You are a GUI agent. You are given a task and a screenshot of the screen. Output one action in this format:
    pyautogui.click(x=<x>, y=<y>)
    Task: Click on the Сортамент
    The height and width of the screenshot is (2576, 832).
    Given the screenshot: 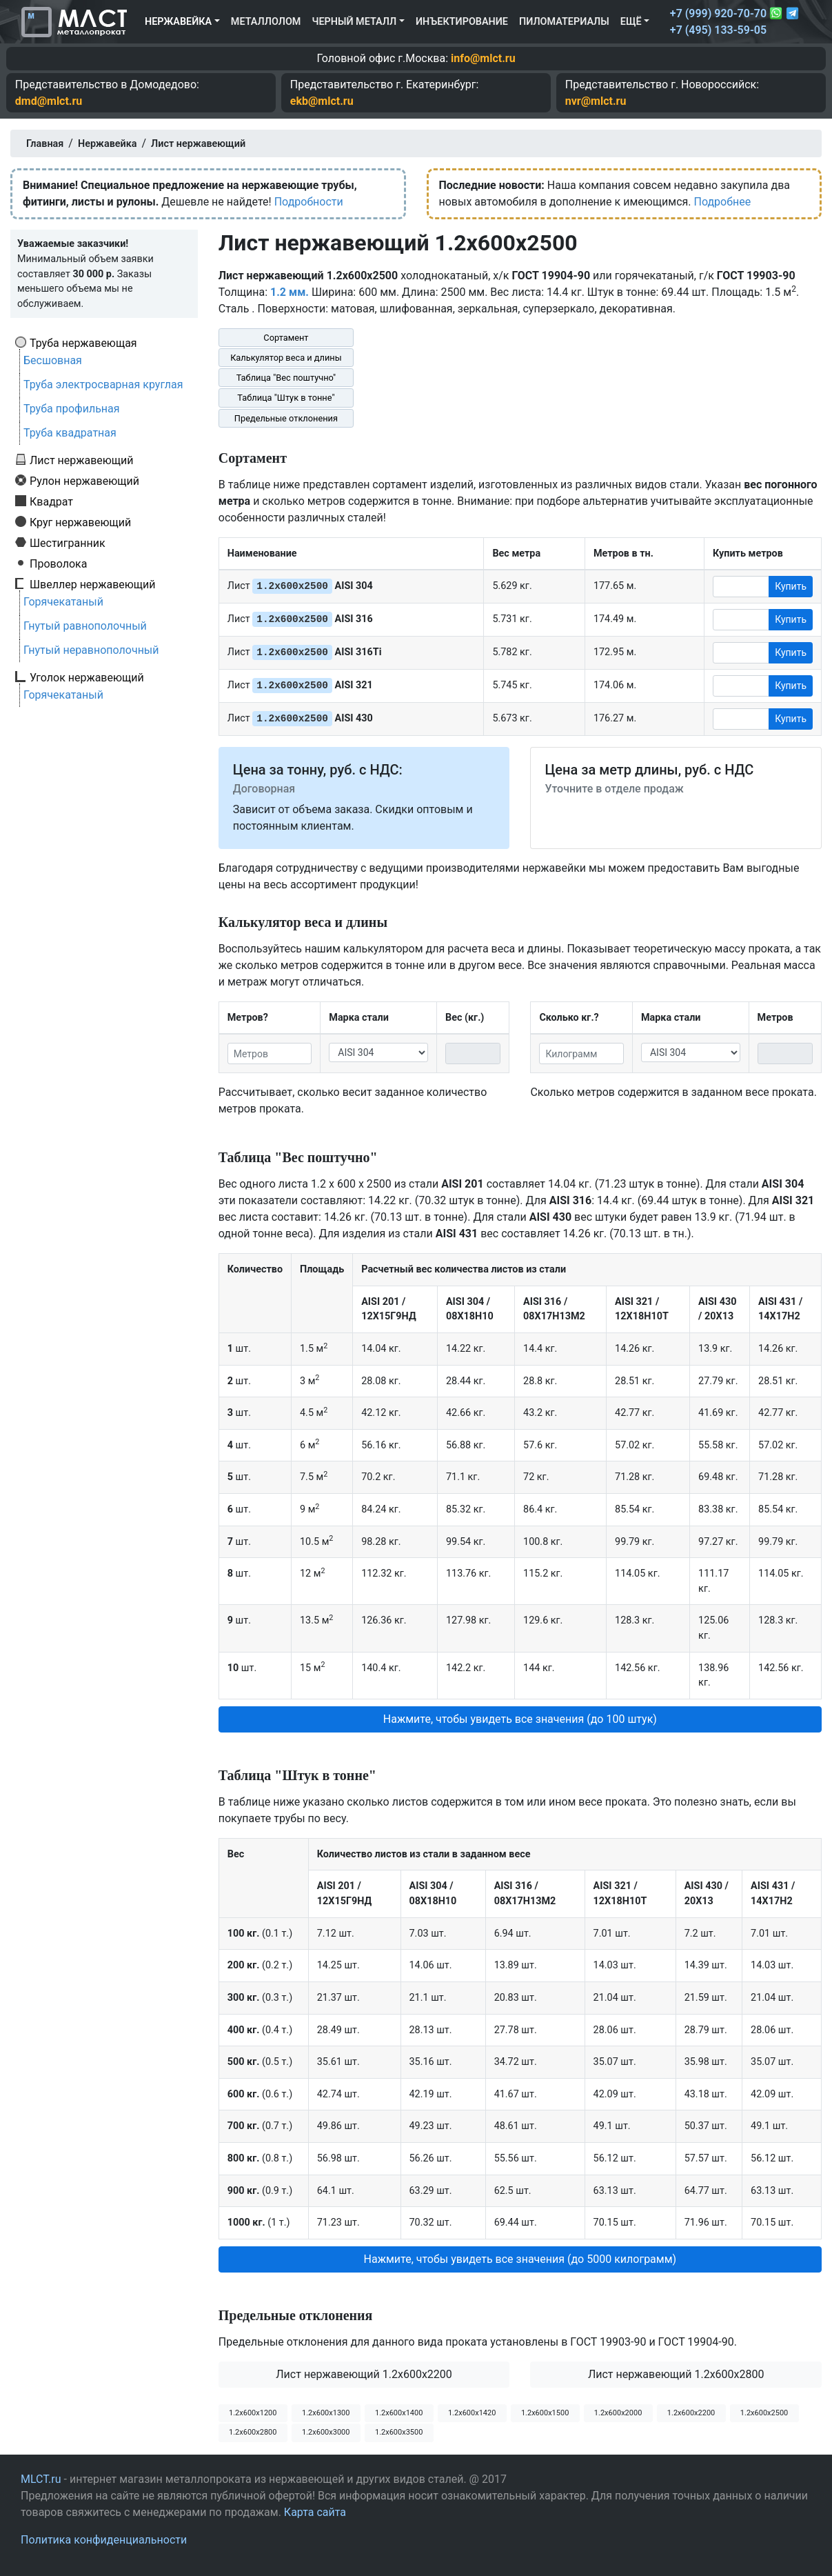 What is the action you would take?
    pyautogui.click(x=285, y=337)
    